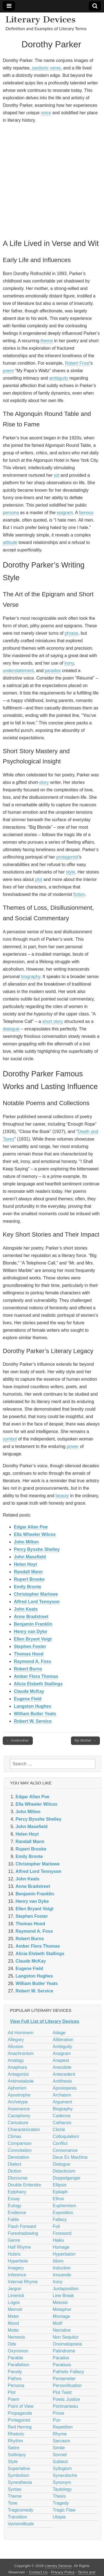 The height and width of the screenshot is (2576, 104). Describe the element at coordinates (27, 1586) in the screenshot. I see `Emily Bronte` at that location.